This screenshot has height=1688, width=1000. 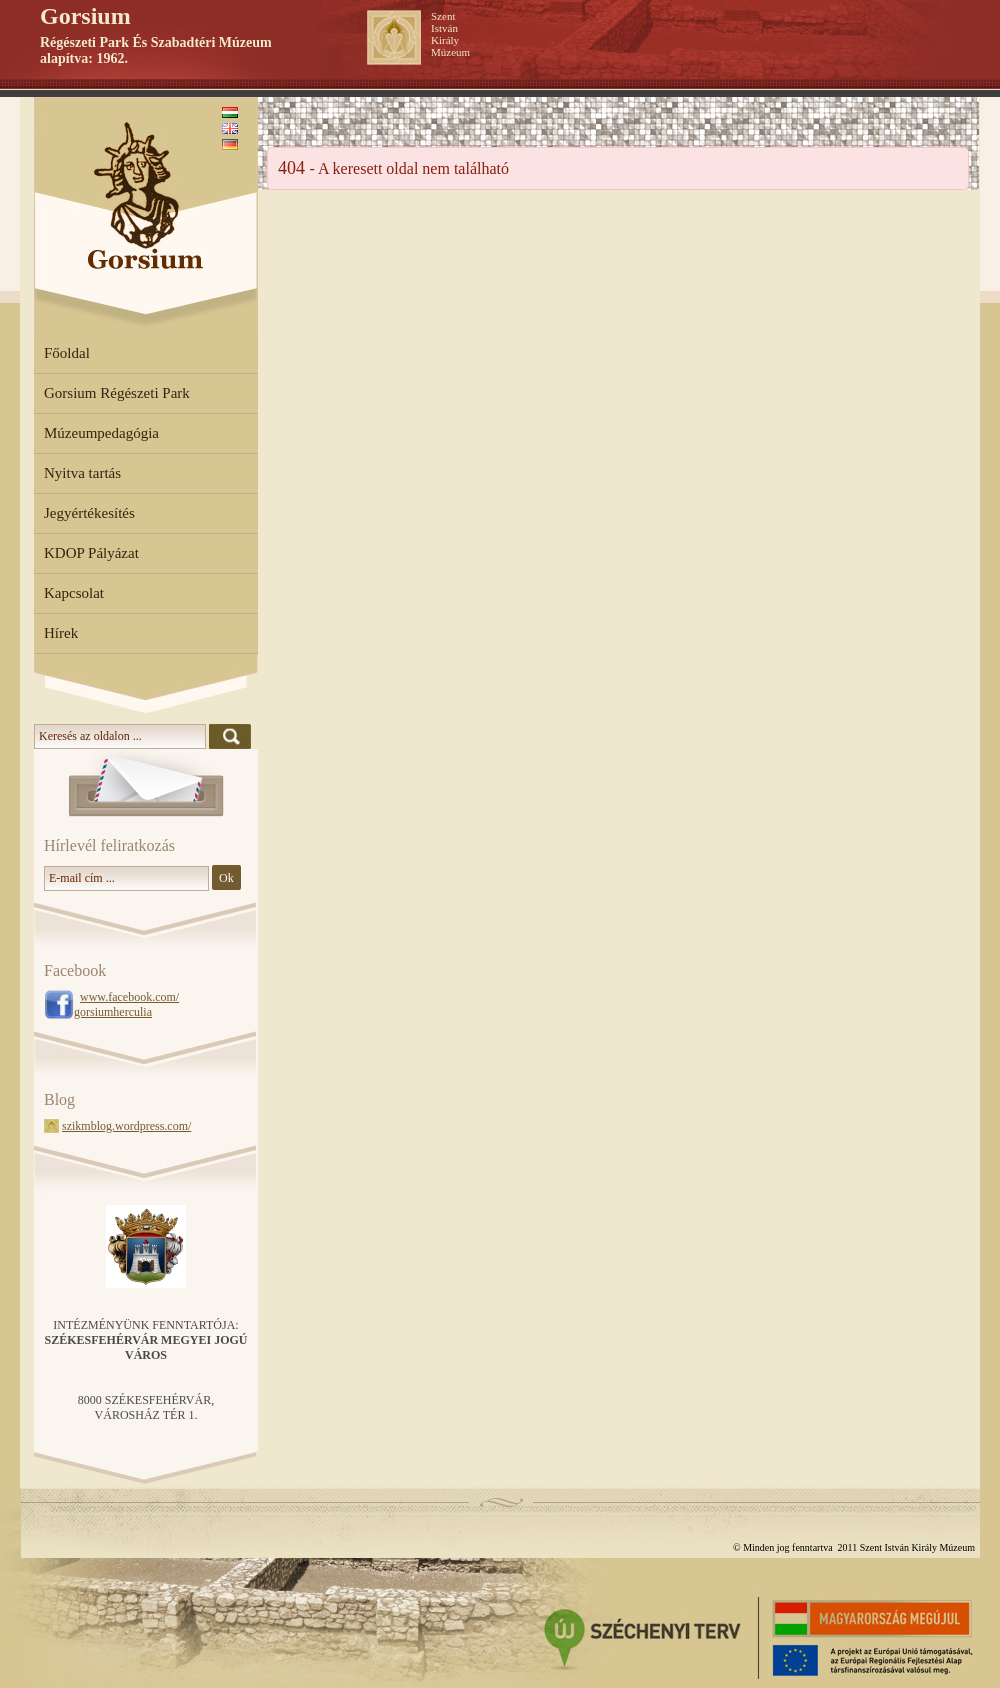 I want to click on Hírek, so click(x=61, y=633).